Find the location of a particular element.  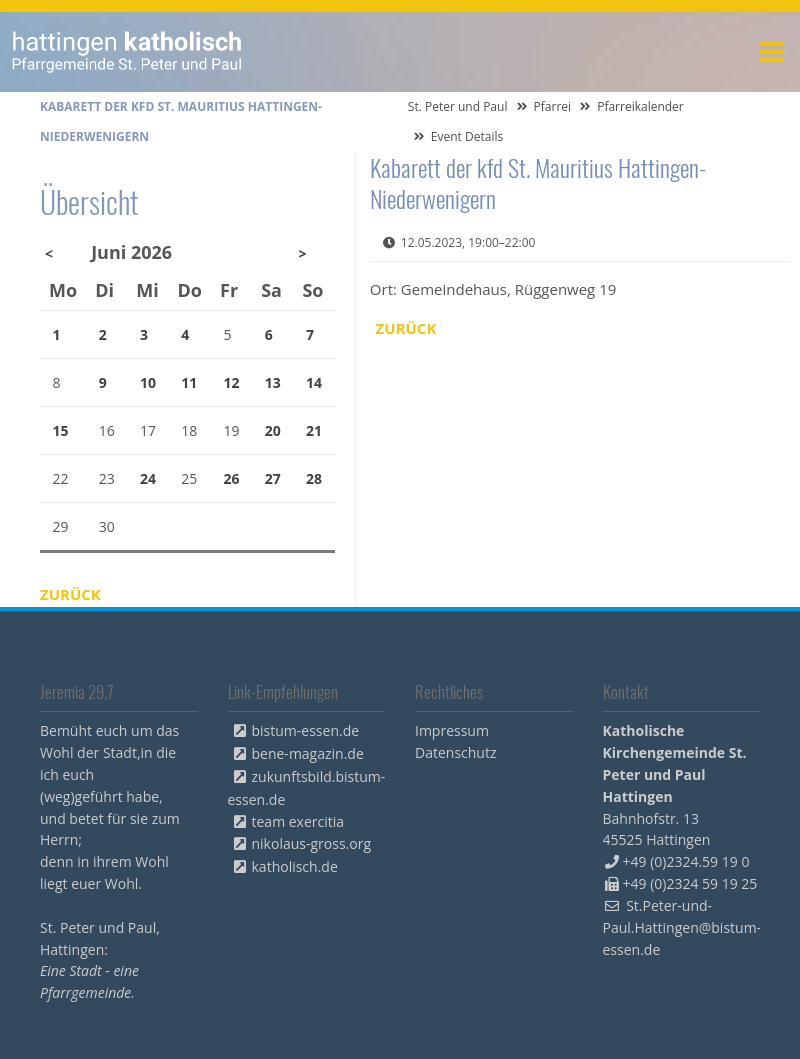

13 is located at coordinates (273, 382).